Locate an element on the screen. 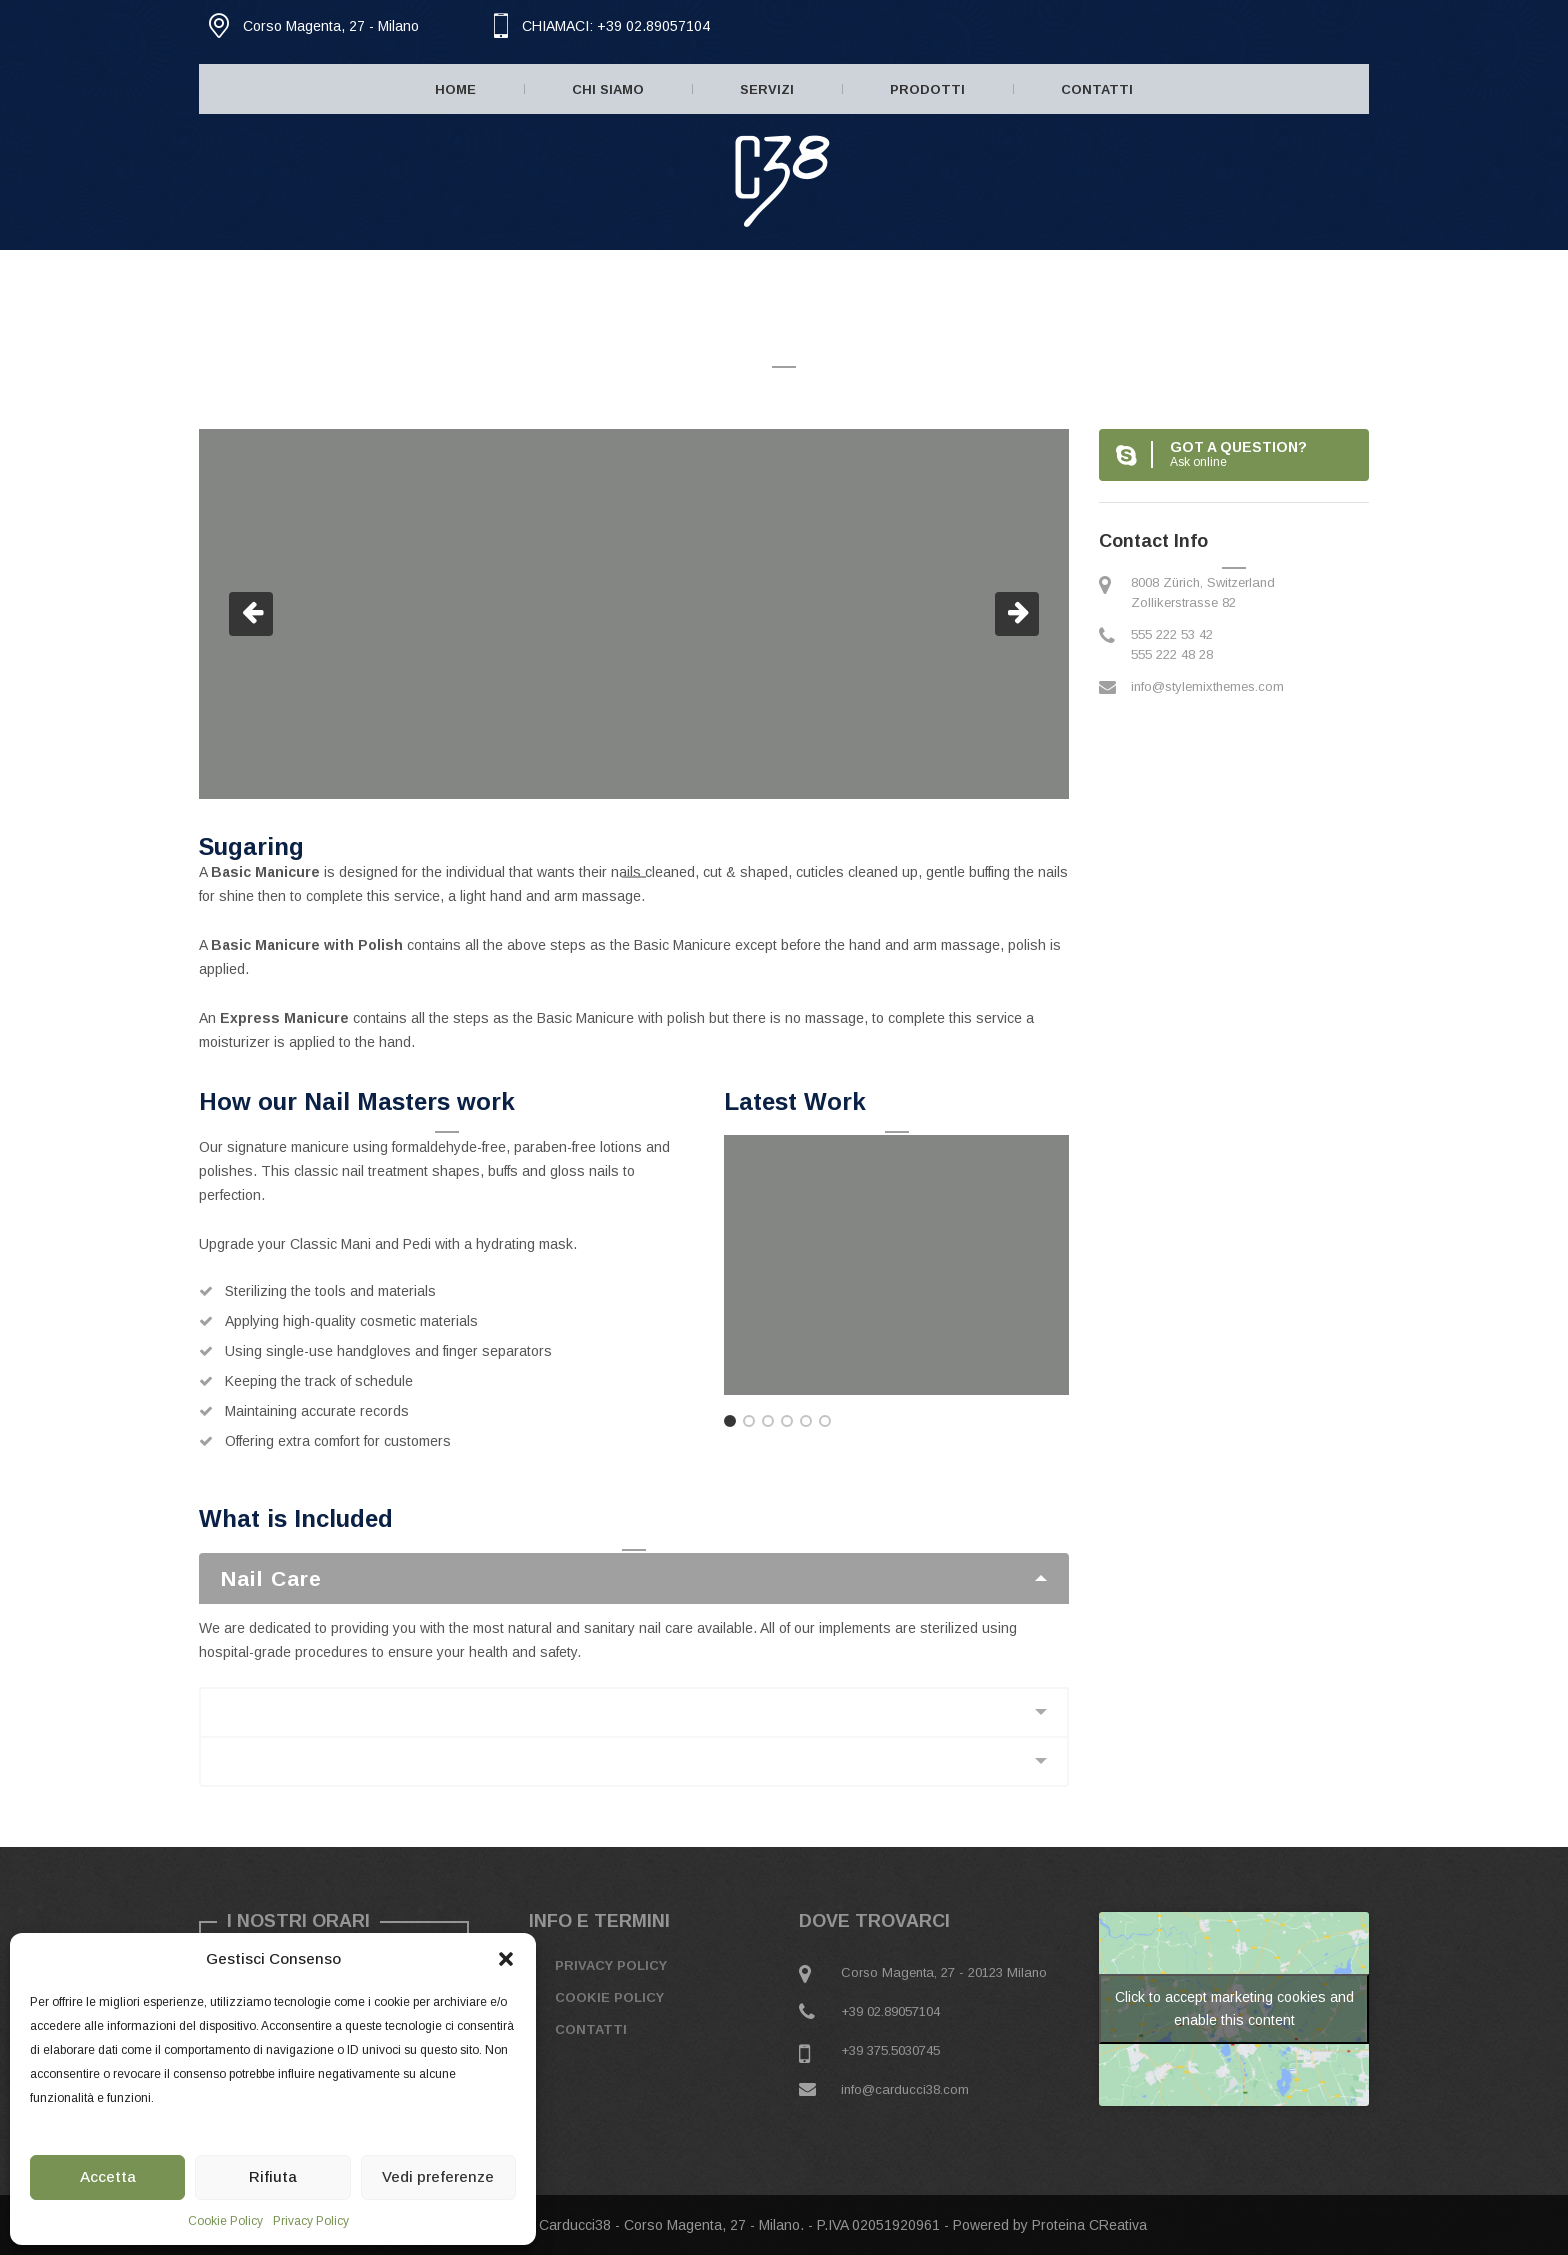 Image resolution: width=1568 pixels, height=2255 pixels. Prodotti is located at coordinates (927, 89).